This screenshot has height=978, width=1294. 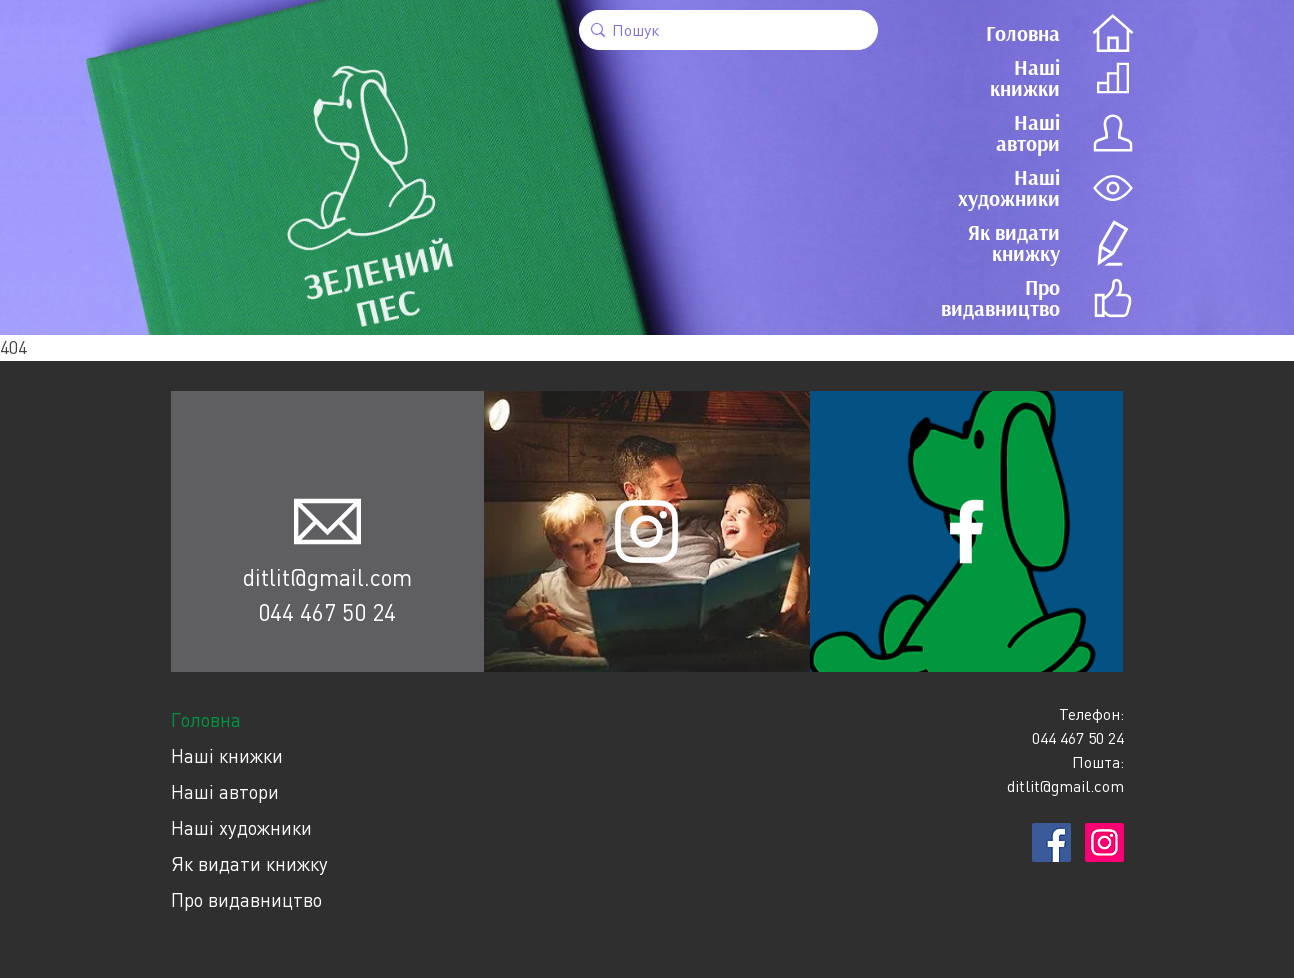 I want to click on ditlit@gmail.com, so click(x=327, y=577).